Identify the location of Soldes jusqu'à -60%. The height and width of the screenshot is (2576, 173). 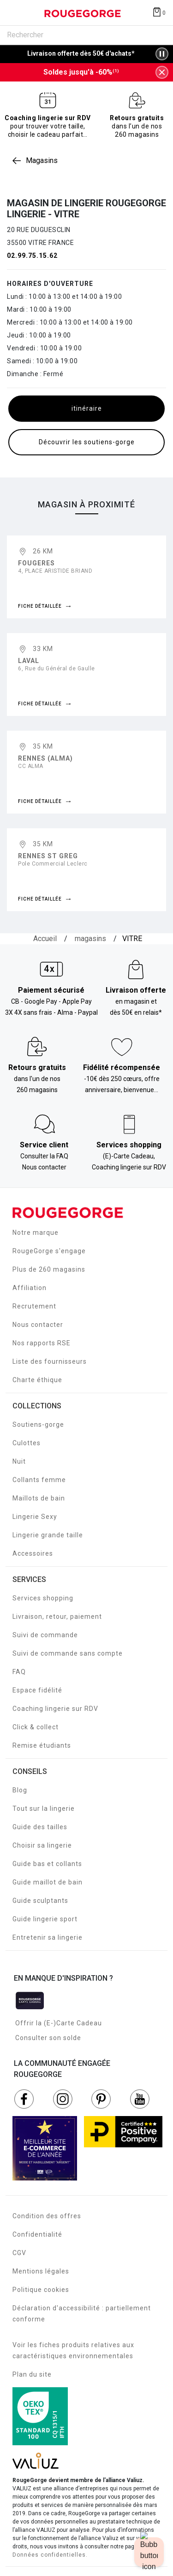
(81, 72).